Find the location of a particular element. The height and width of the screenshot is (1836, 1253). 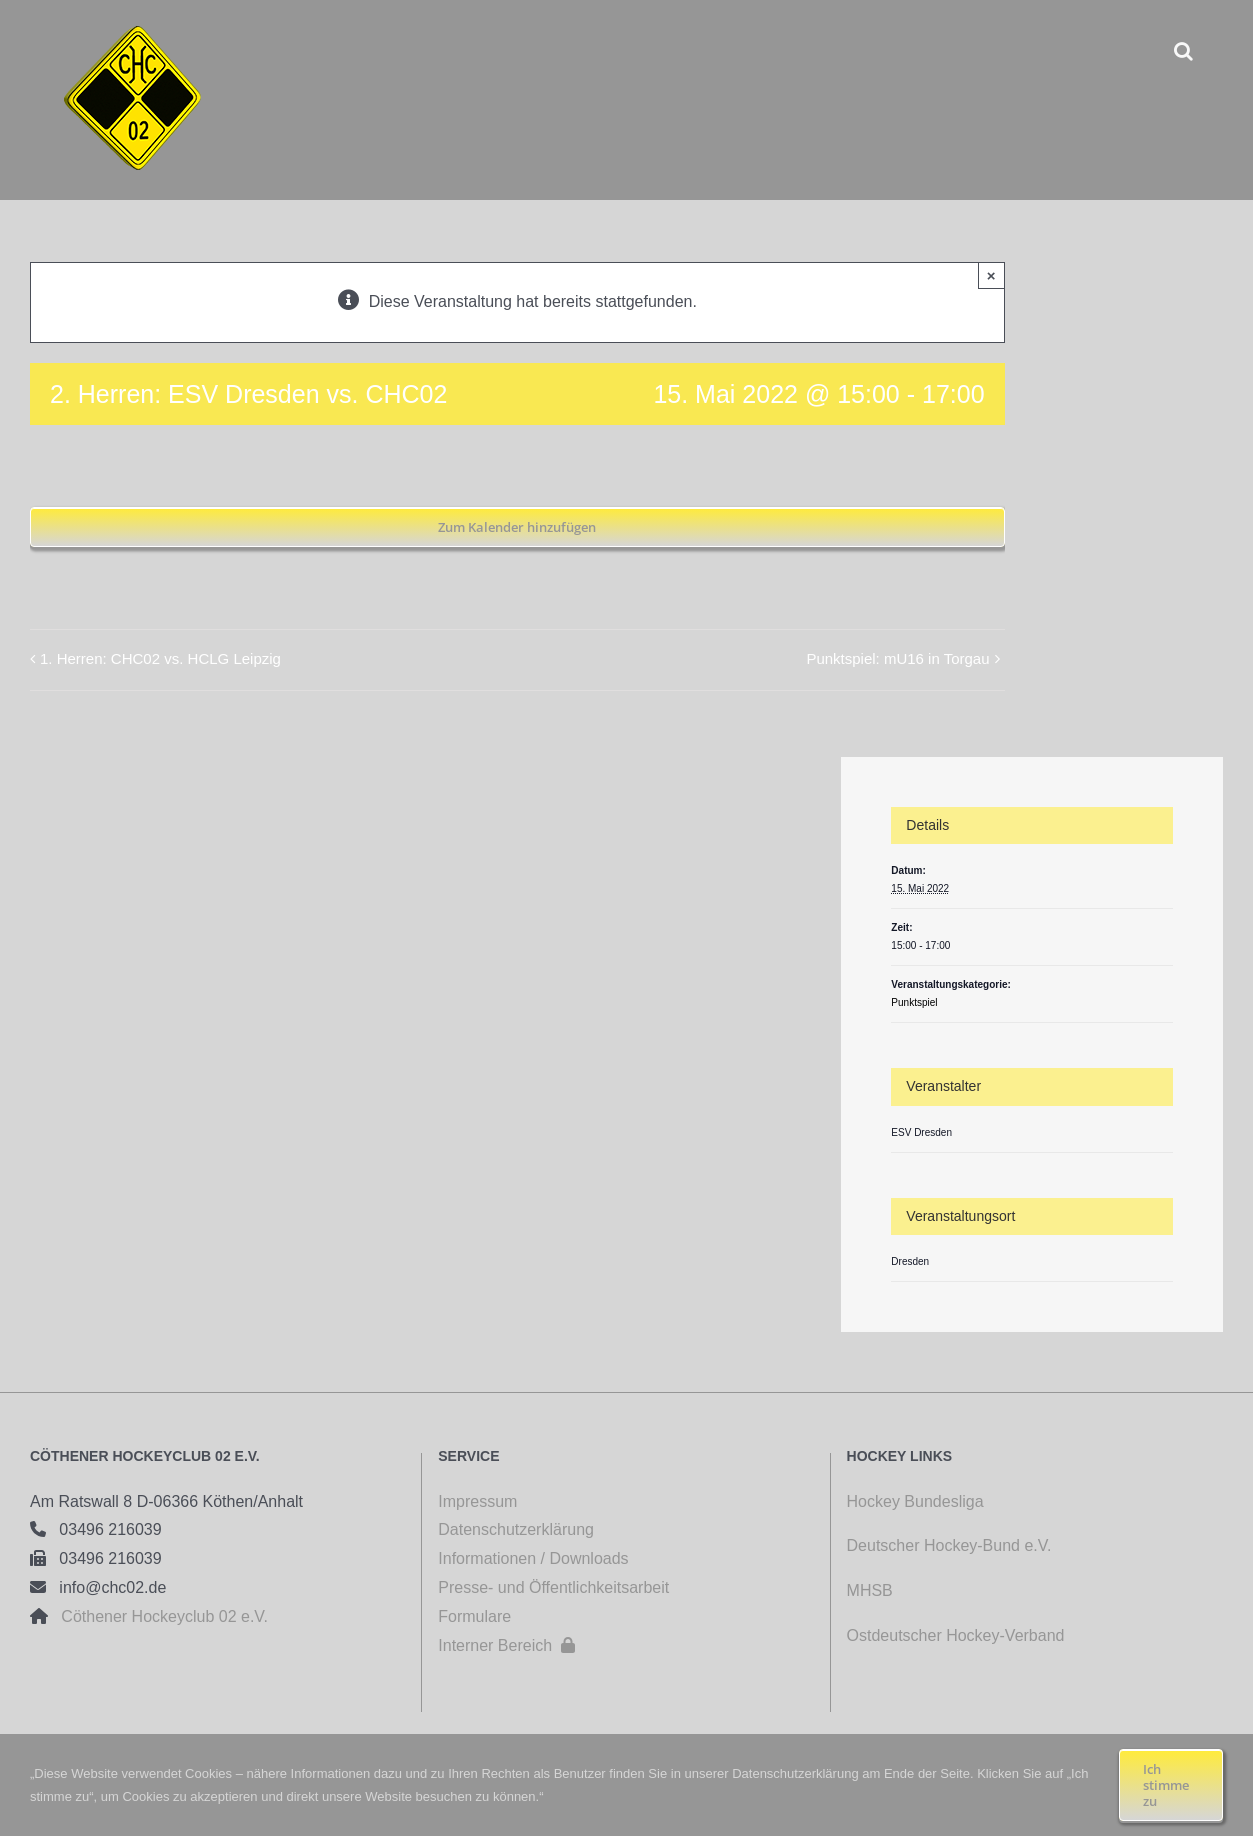

Presse- und Öffentlichkeitsarbeit is located at coordinates (553, 1587).